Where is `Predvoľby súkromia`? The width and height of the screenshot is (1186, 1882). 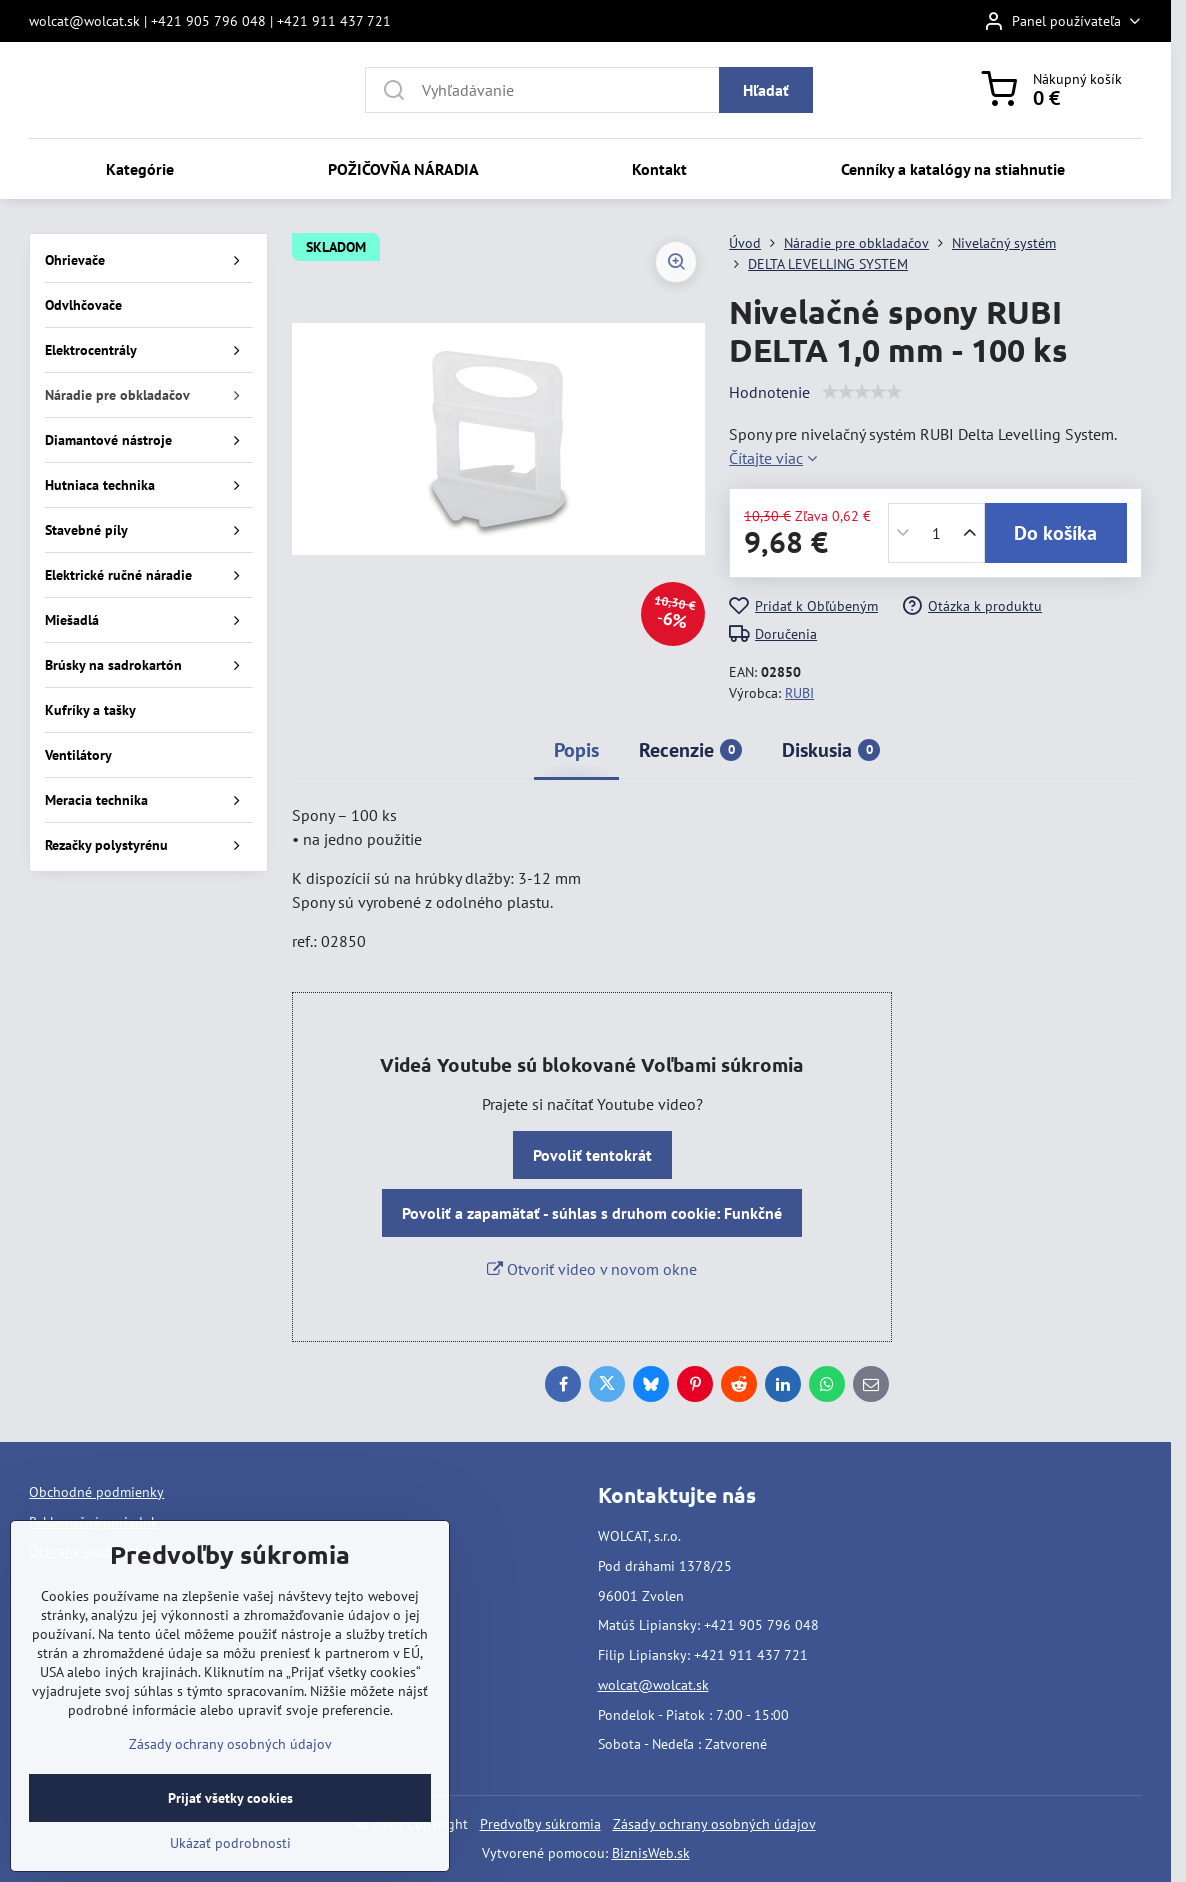
Predvoľby súkromia is located at coordinates (540, 1824).